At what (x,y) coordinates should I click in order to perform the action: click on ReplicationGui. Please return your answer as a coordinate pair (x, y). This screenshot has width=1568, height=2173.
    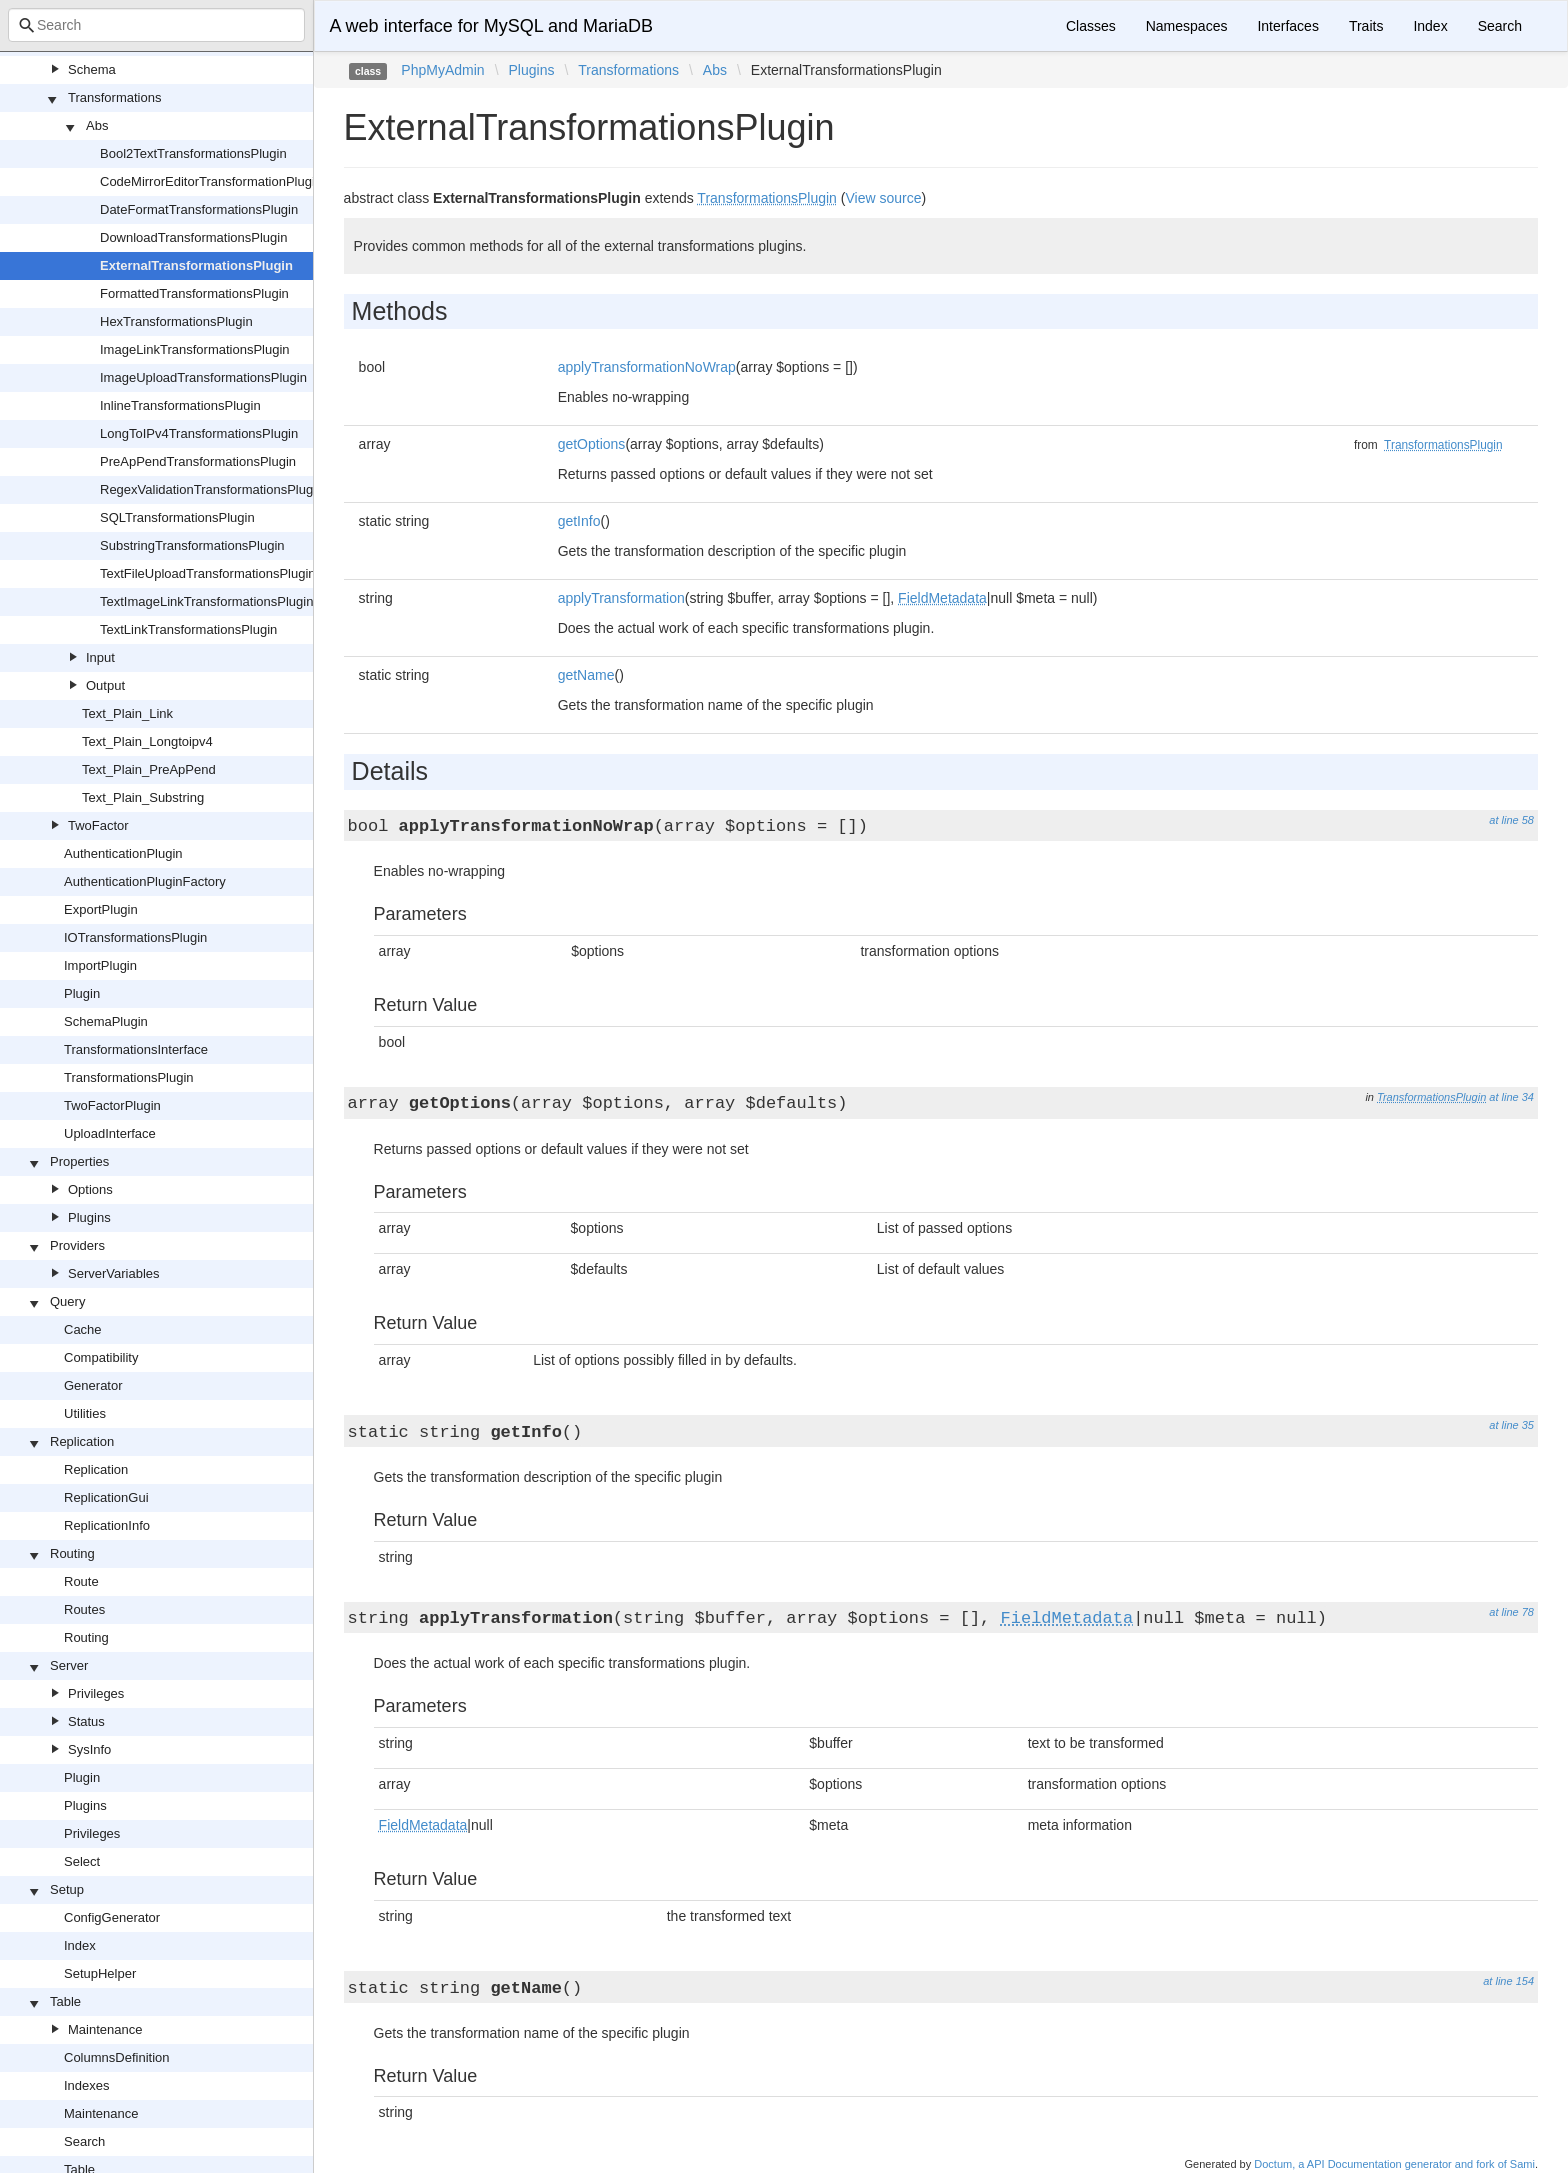
    Looking at the image, I should click on (106, 1497).